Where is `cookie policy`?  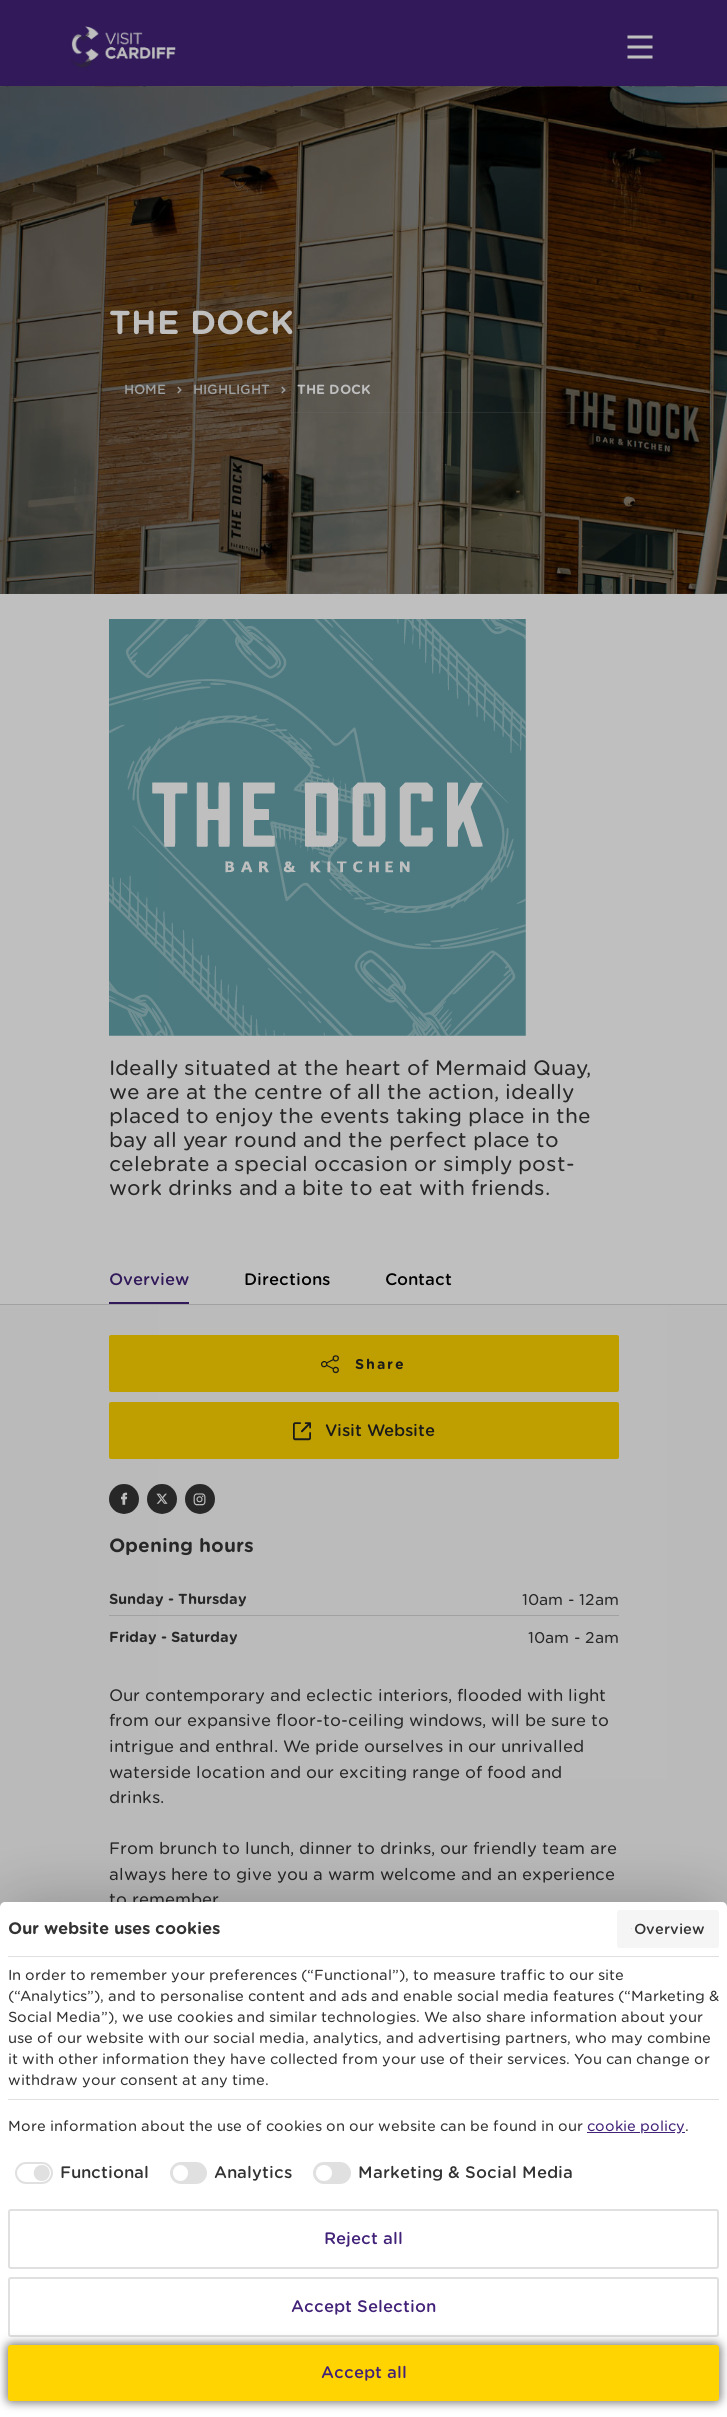
cookie policy is located at coordinates (636, 2126).